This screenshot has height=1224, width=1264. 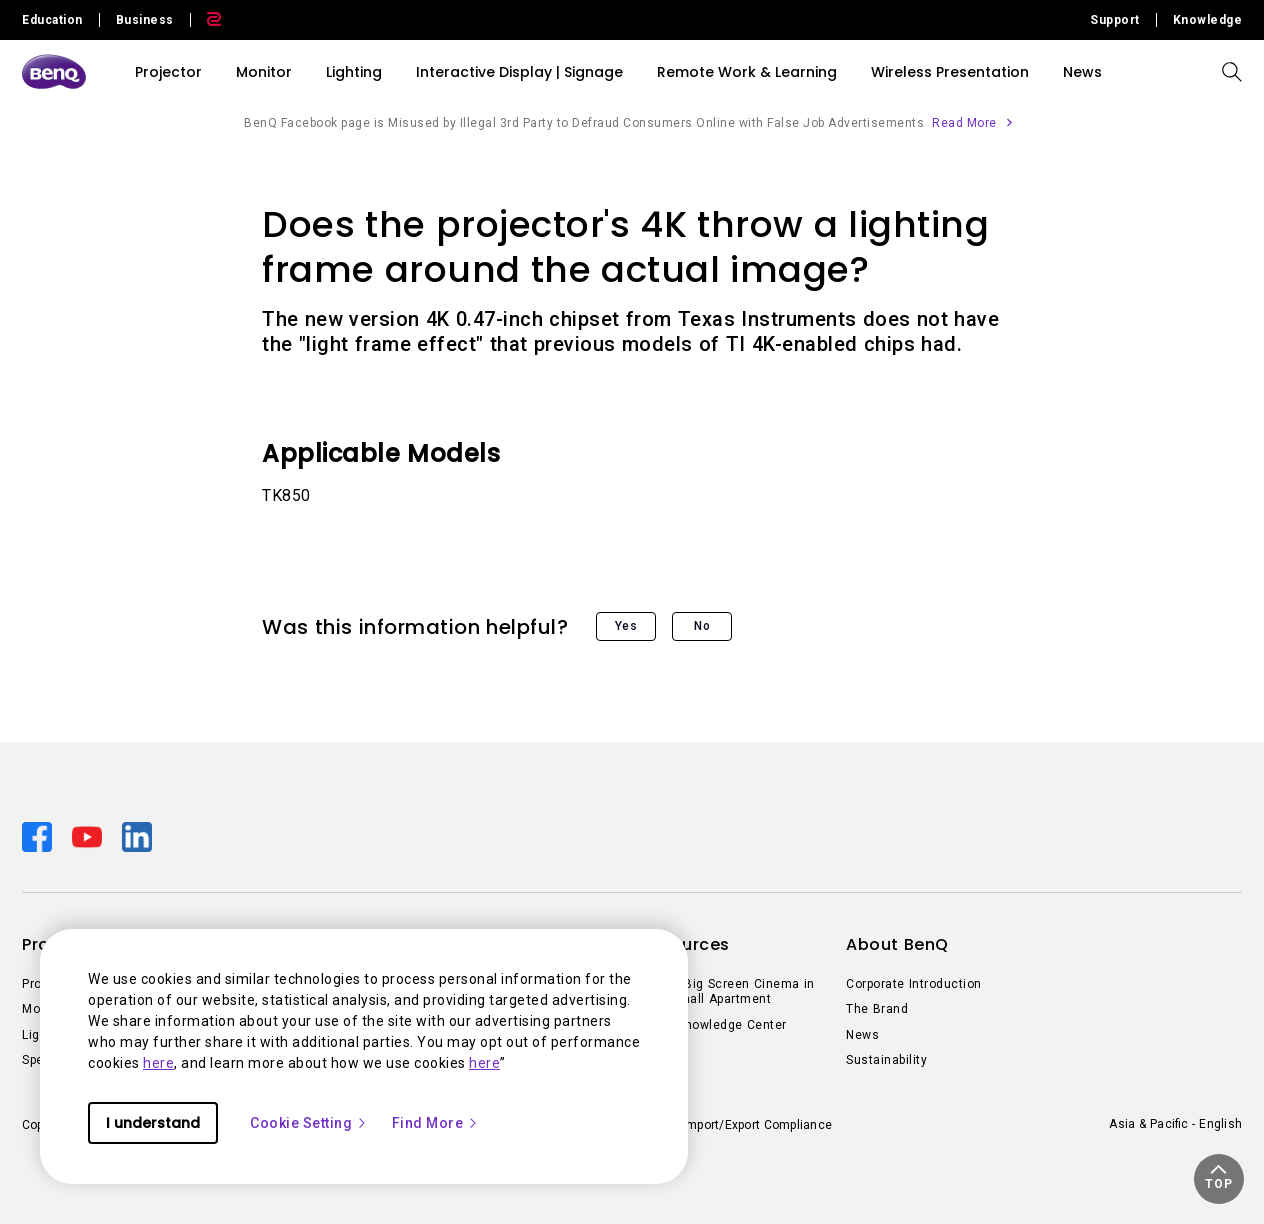 I want to click on BenQ Knowledge Center [Direct to BenQ Knowledge Center], so click(x=713, y=1025).